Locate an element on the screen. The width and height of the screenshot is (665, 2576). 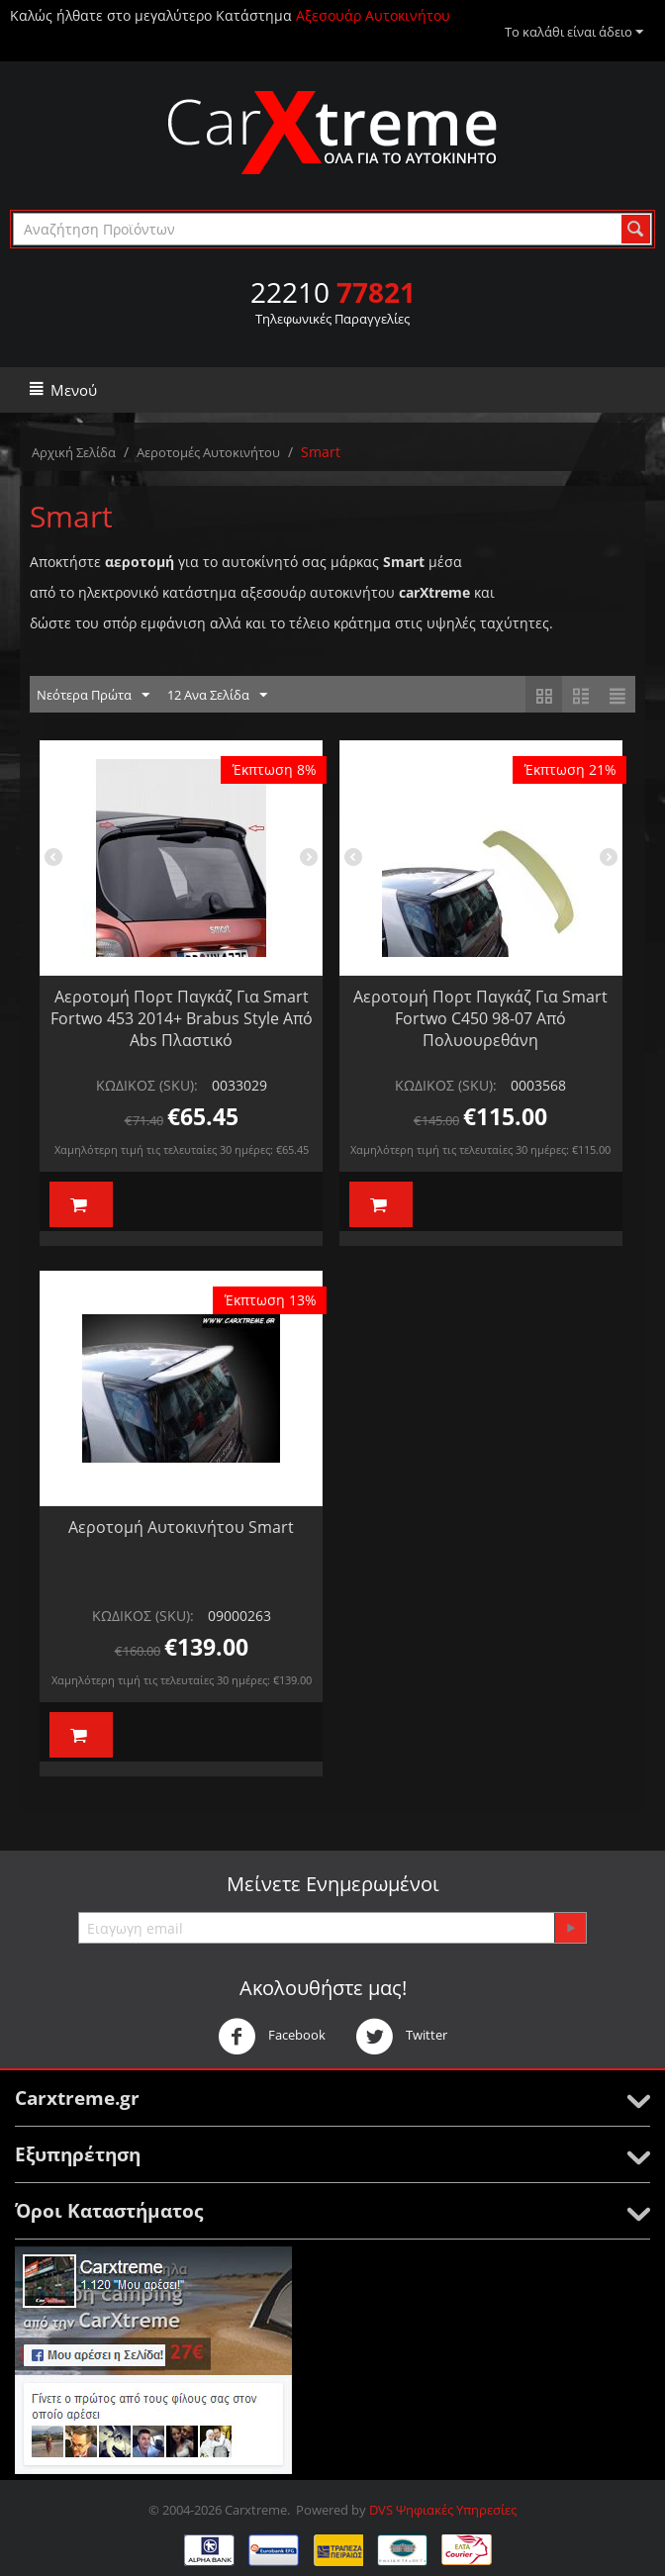
Αεροτομές Αυτοκινήτου is located at coordinates (208, 452).